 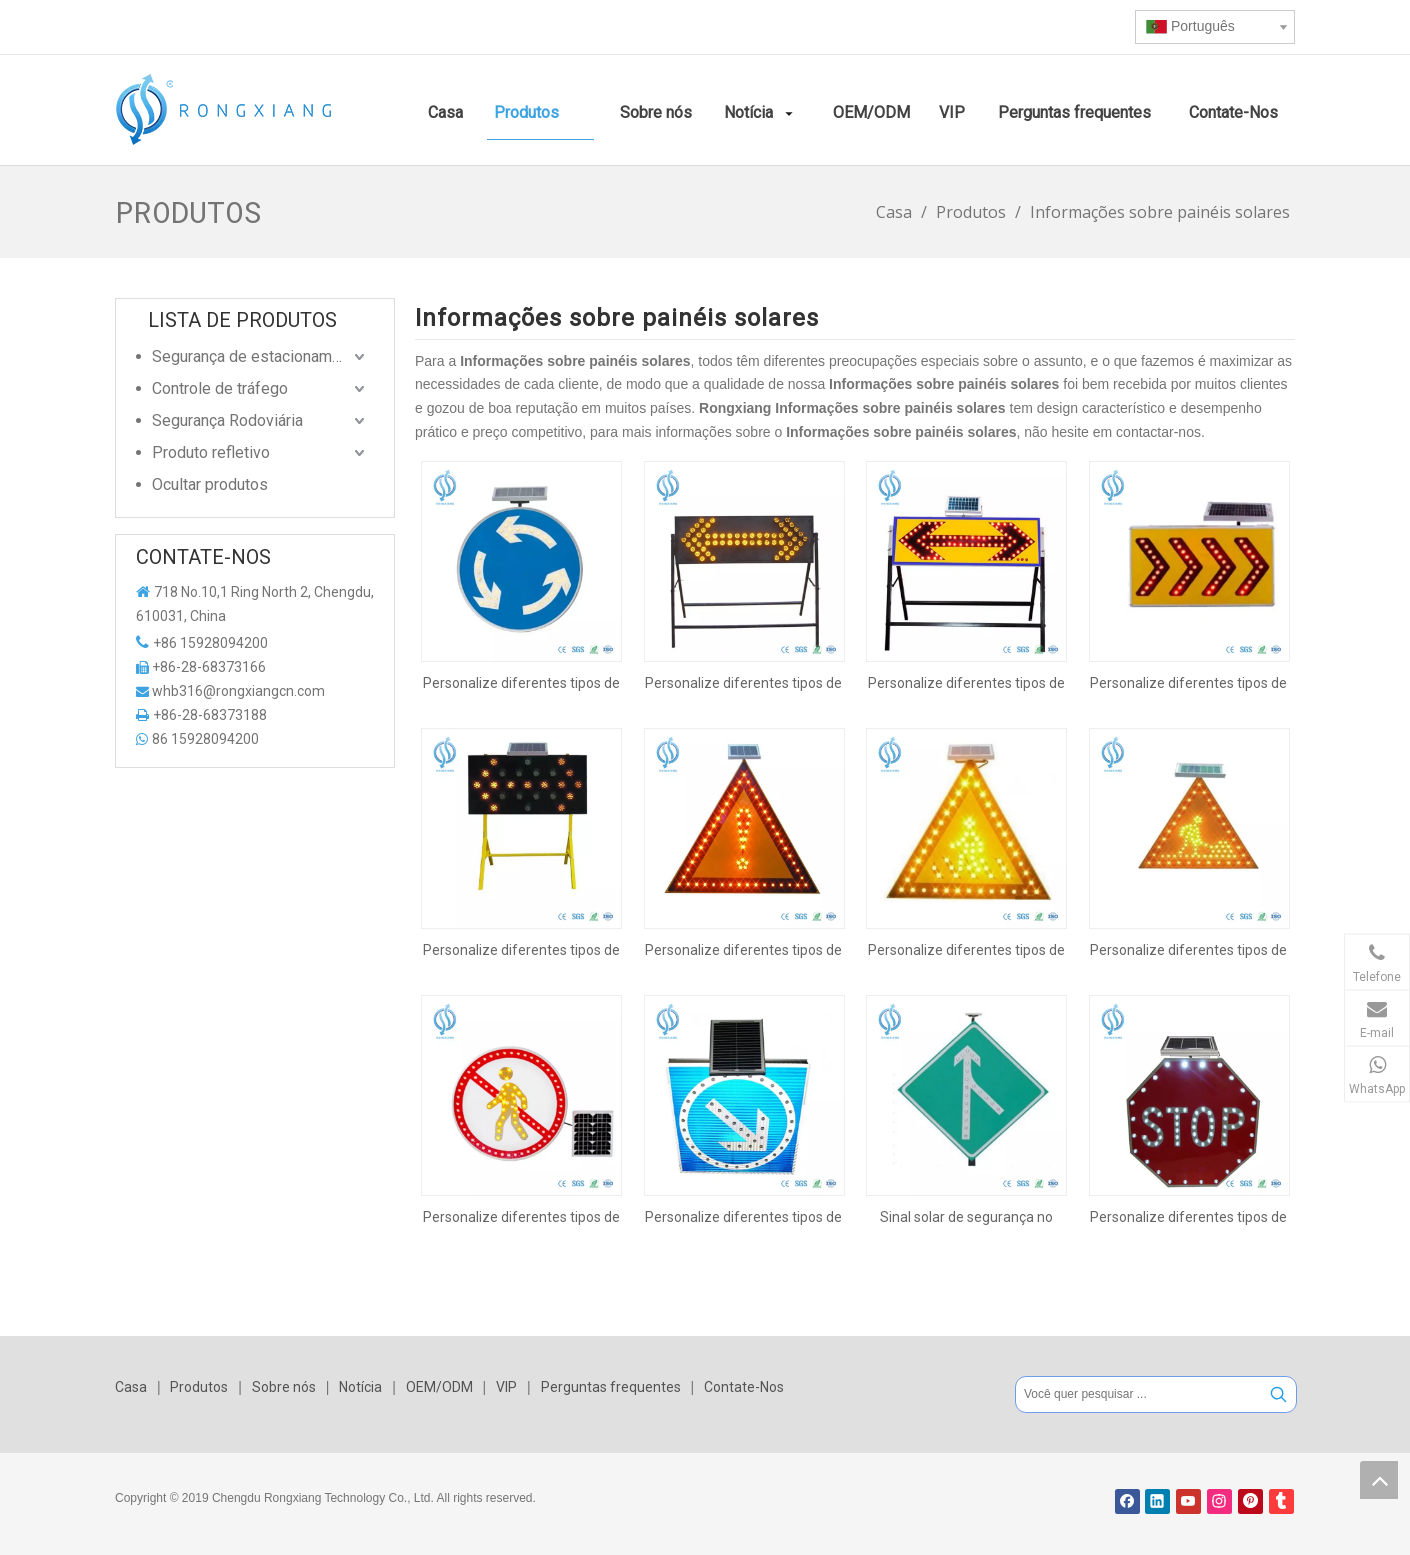 What do you see at coordinates (360, 1387) in the screenshot?
I see `Notícia` at bounding box center [360, 1387].